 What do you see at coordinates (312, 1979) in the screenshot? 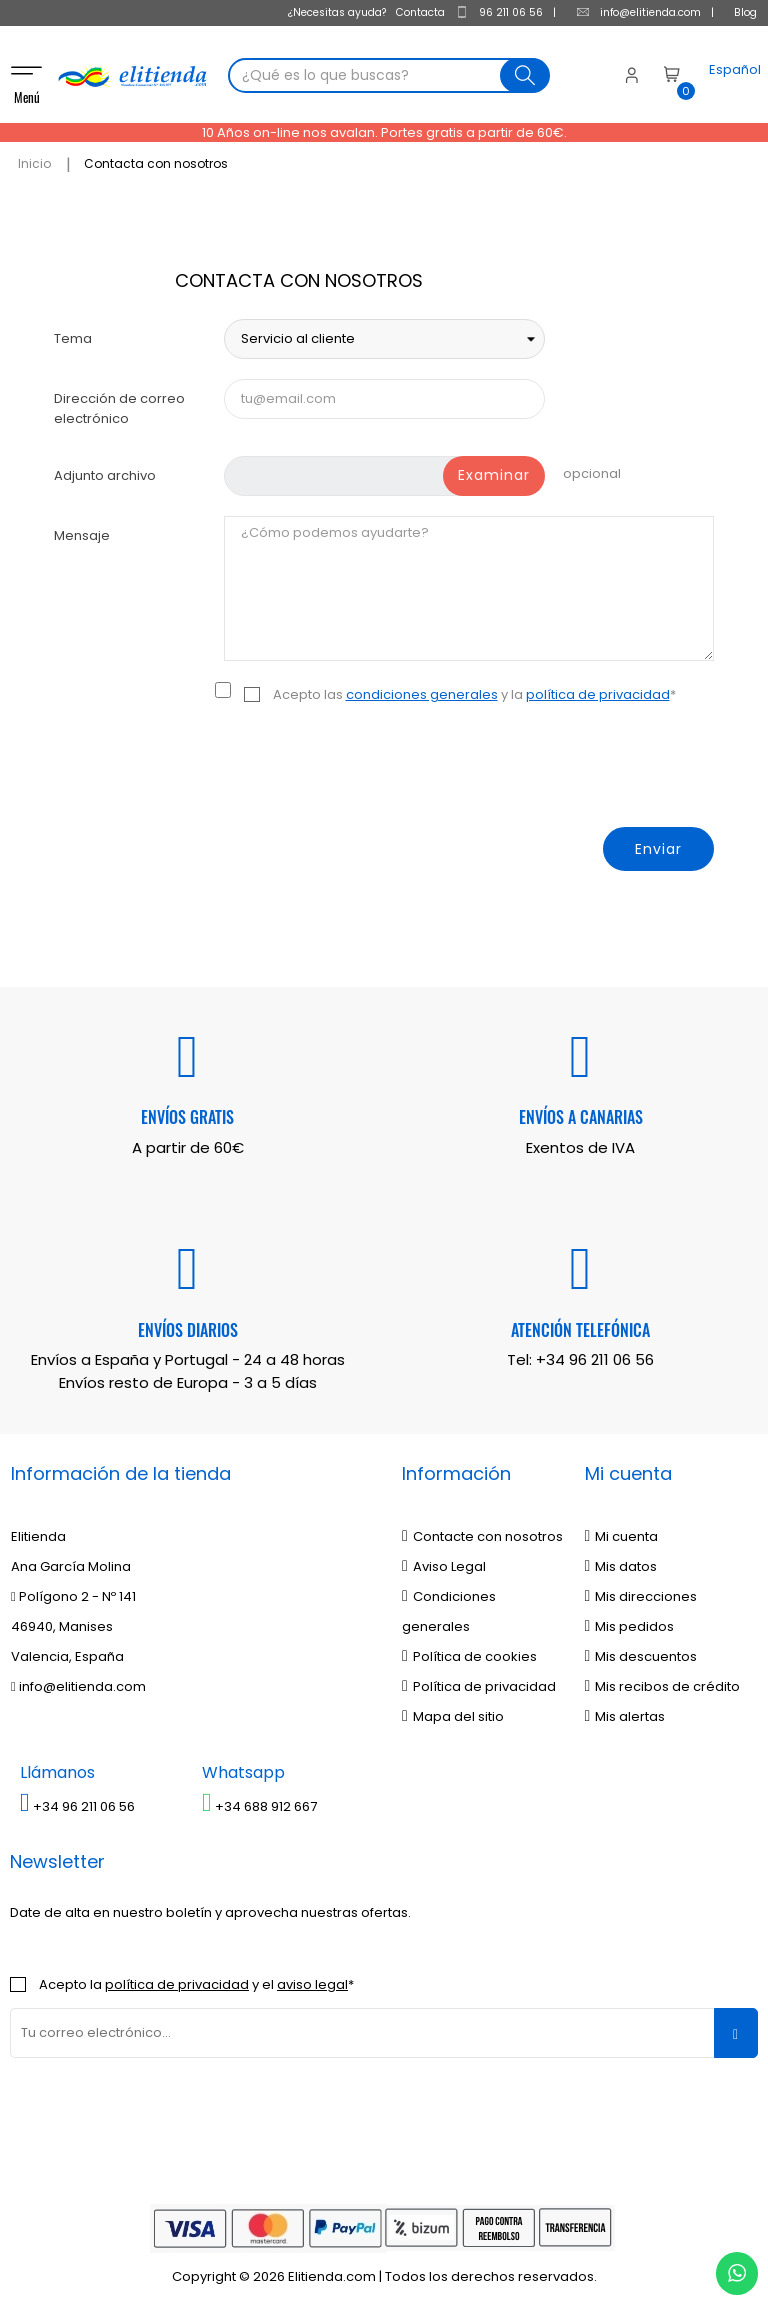
I see `aviso legal` at bounding box center [312, 1979].